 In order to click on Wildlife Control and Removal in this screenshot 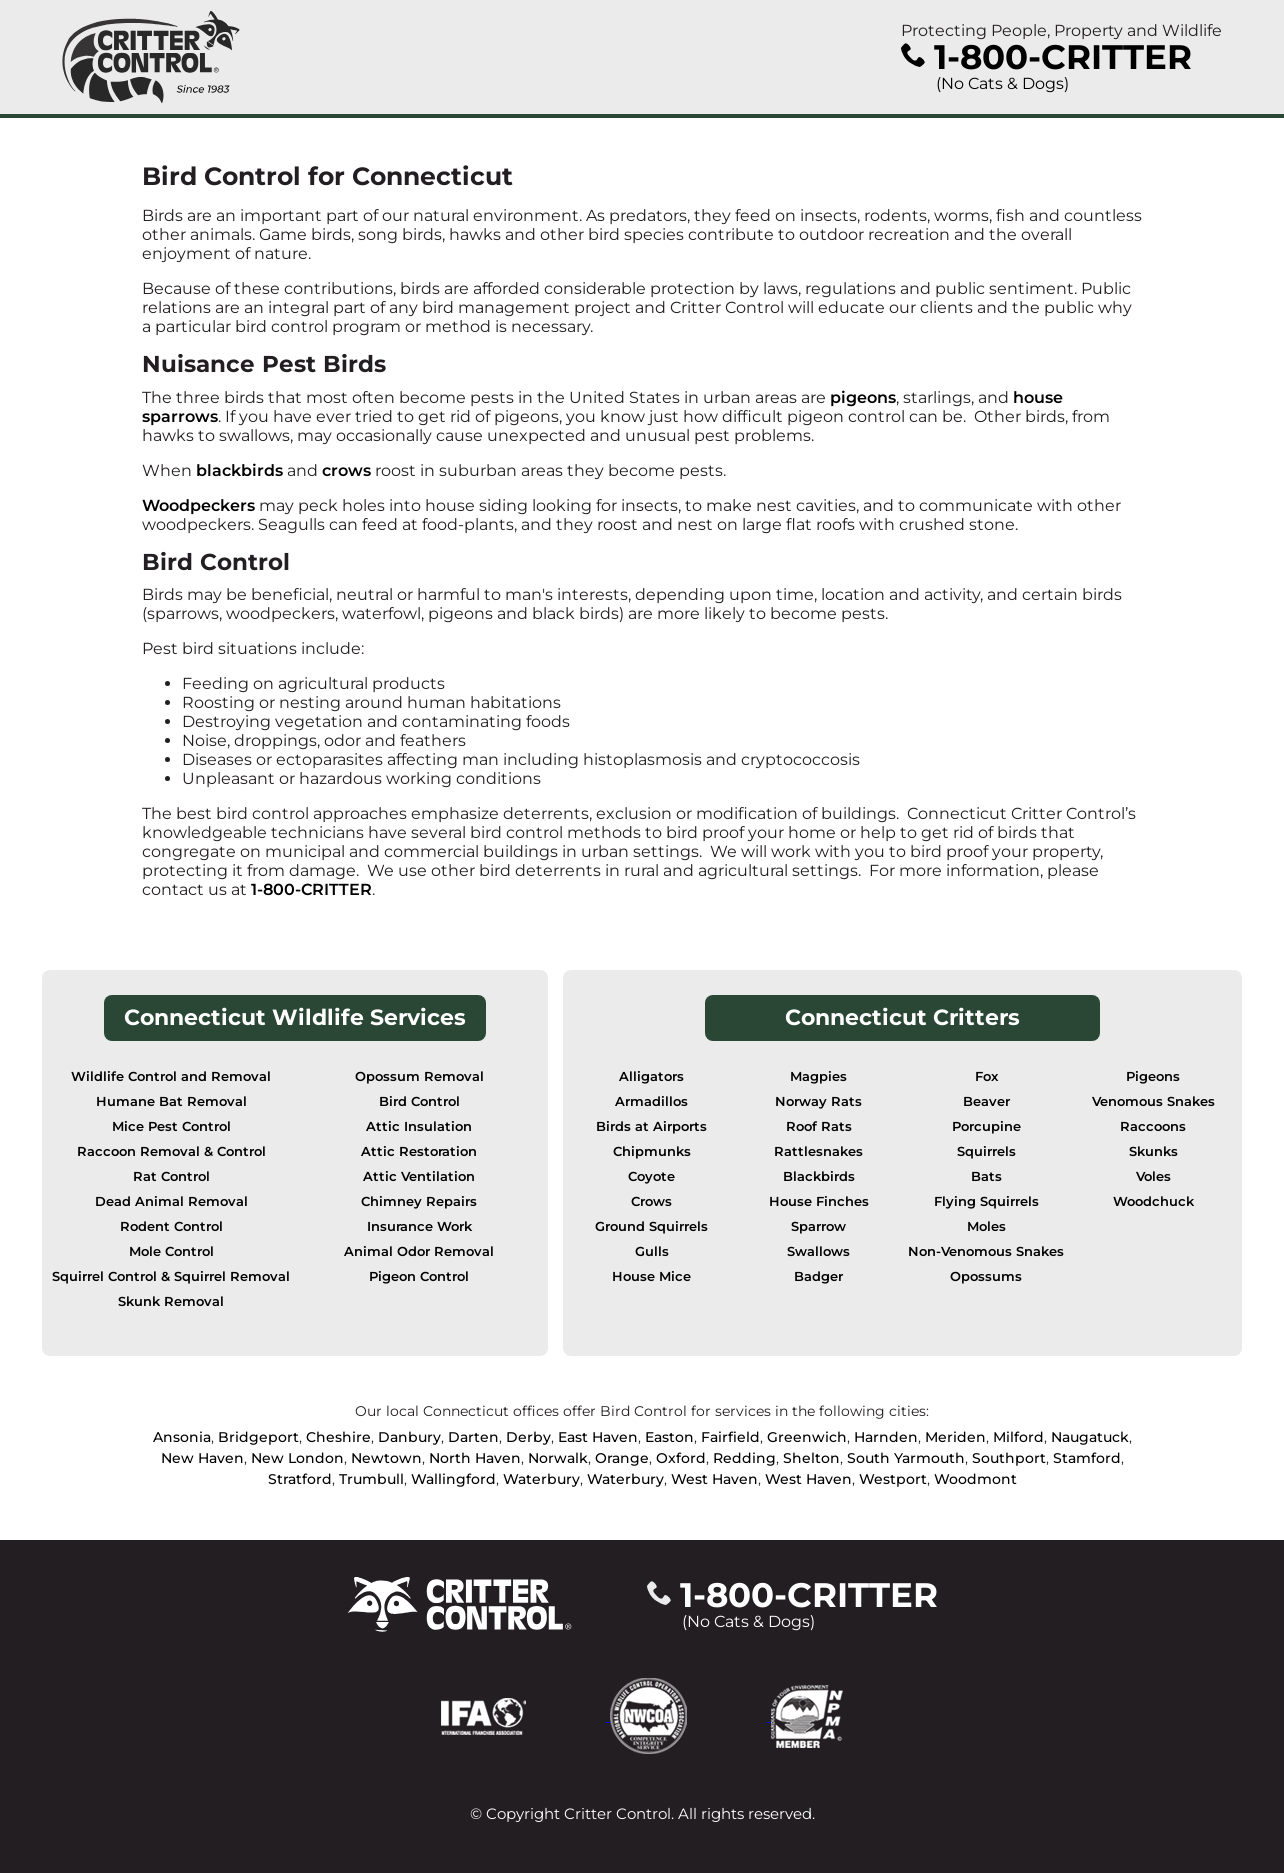, I will do `click(171, 1076)`.